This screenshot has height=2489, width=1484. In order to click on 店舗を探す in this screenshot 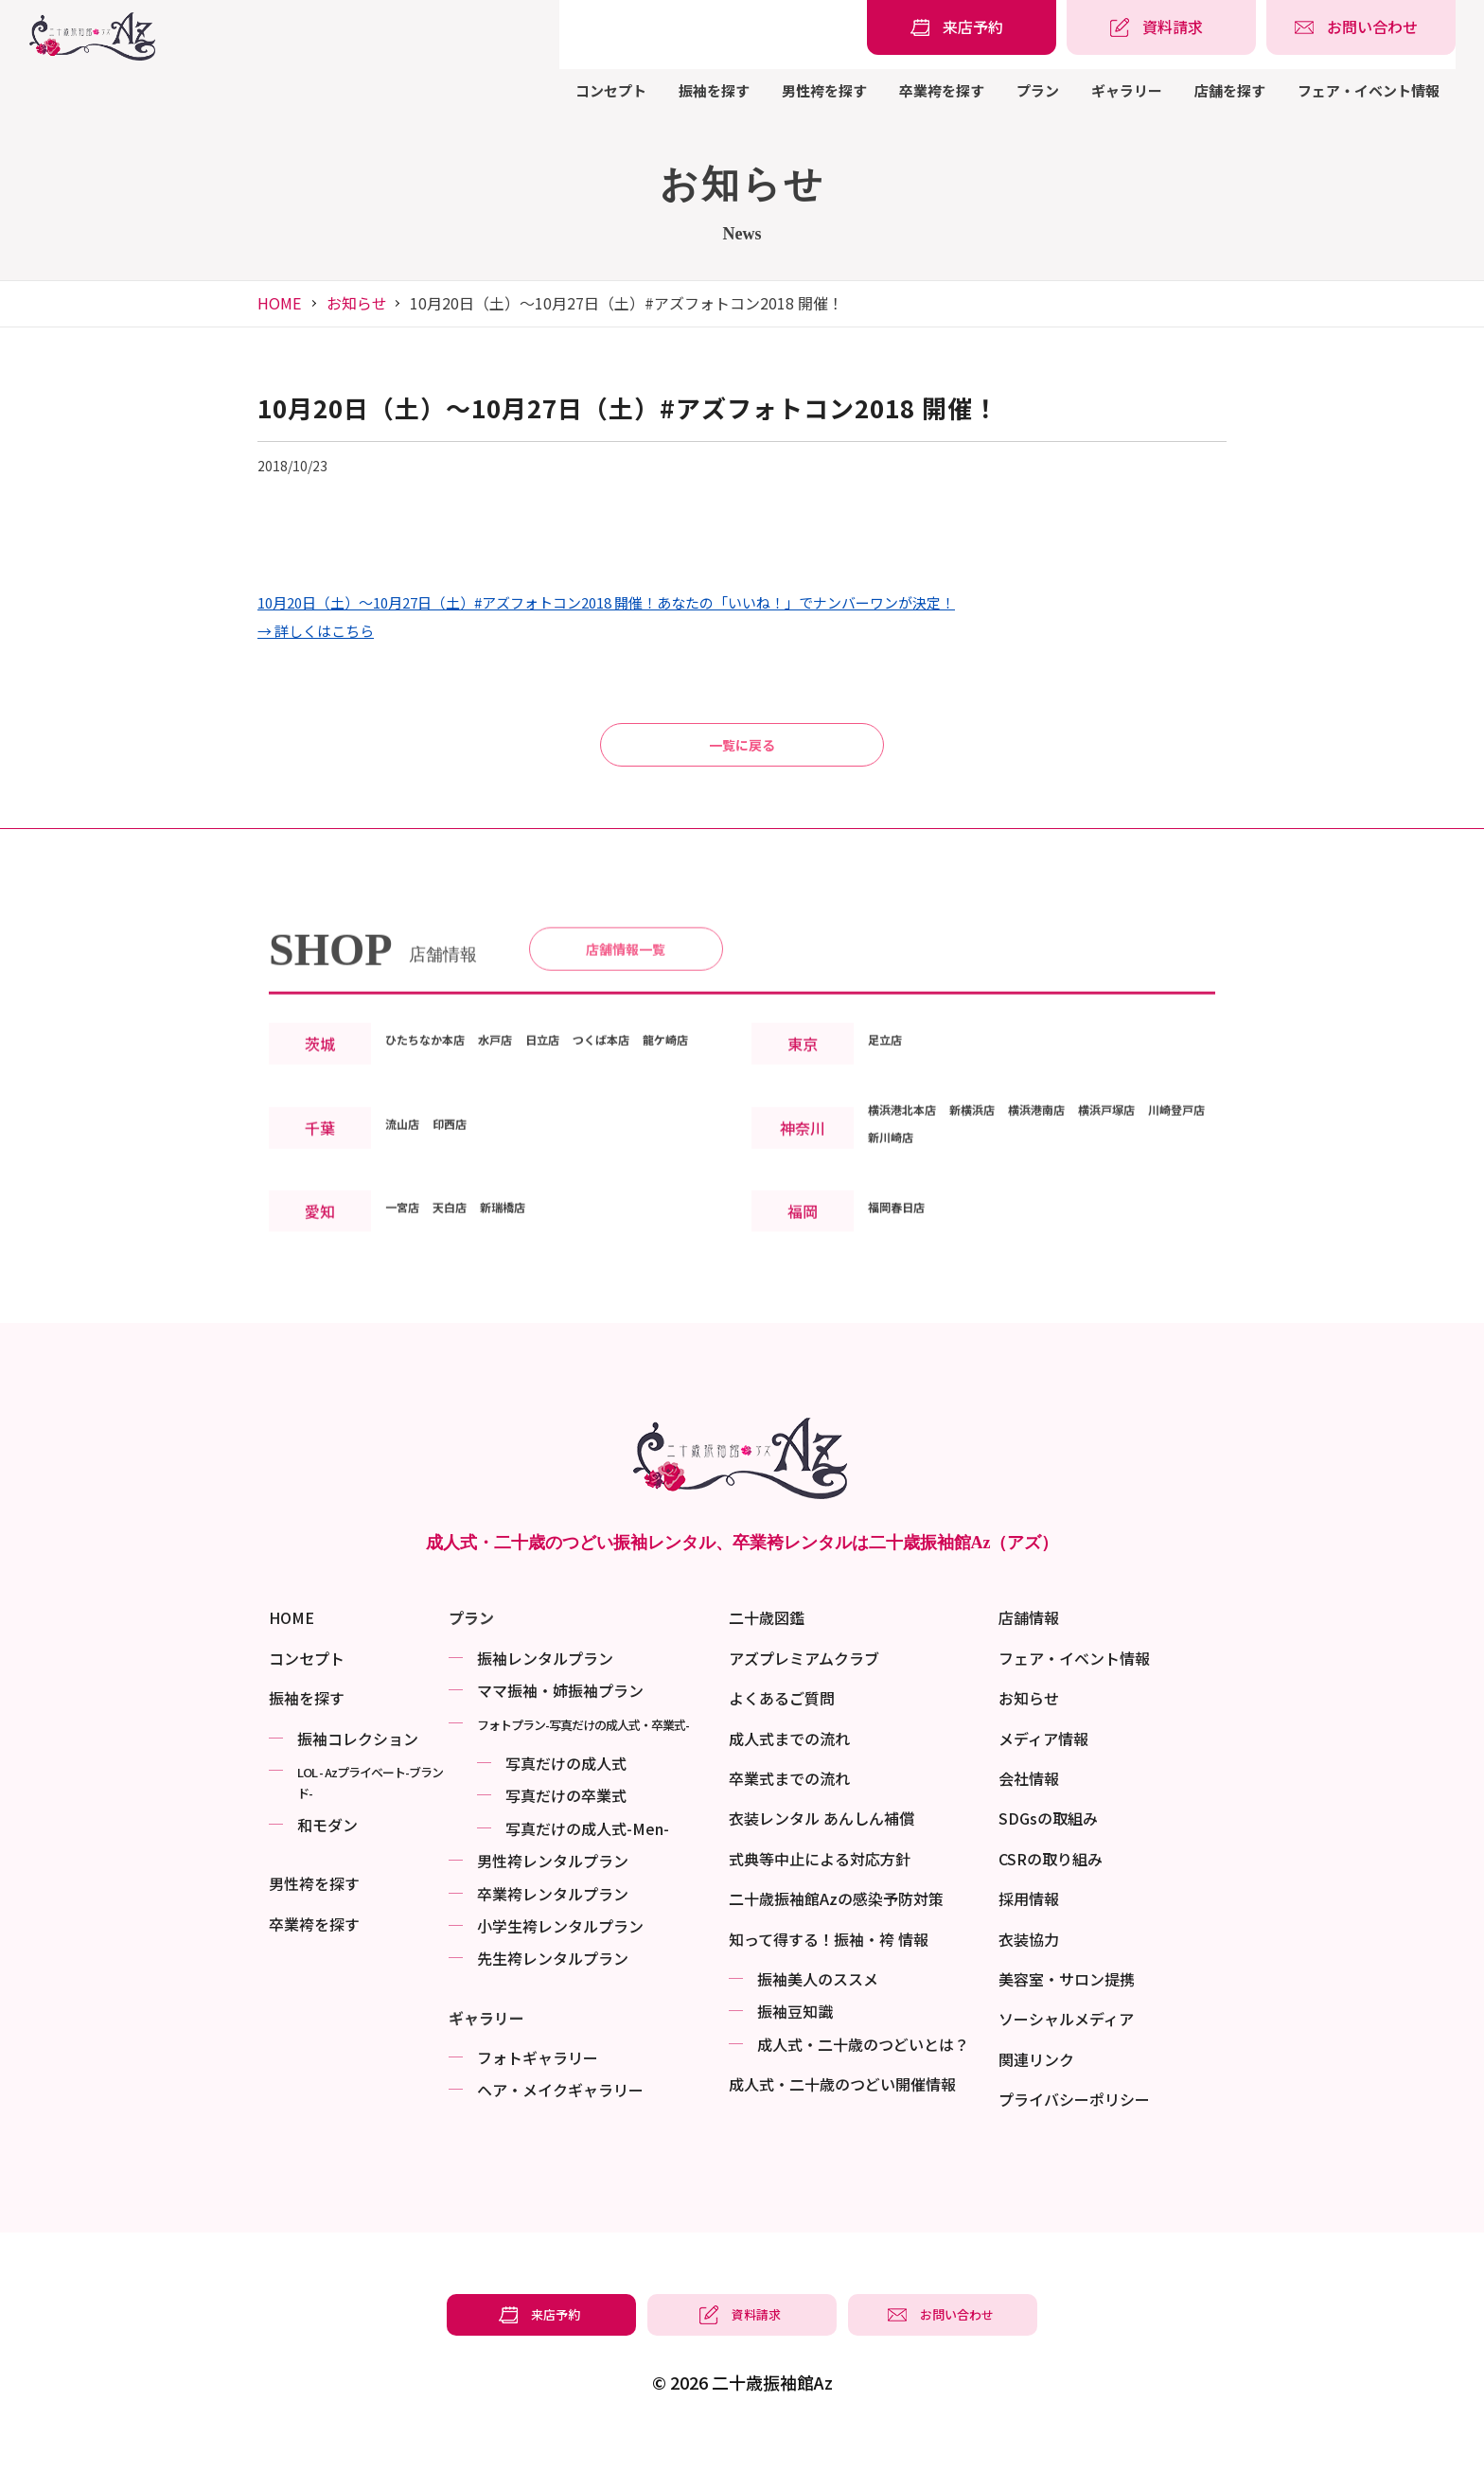, I will do `click(1229, 90)`.